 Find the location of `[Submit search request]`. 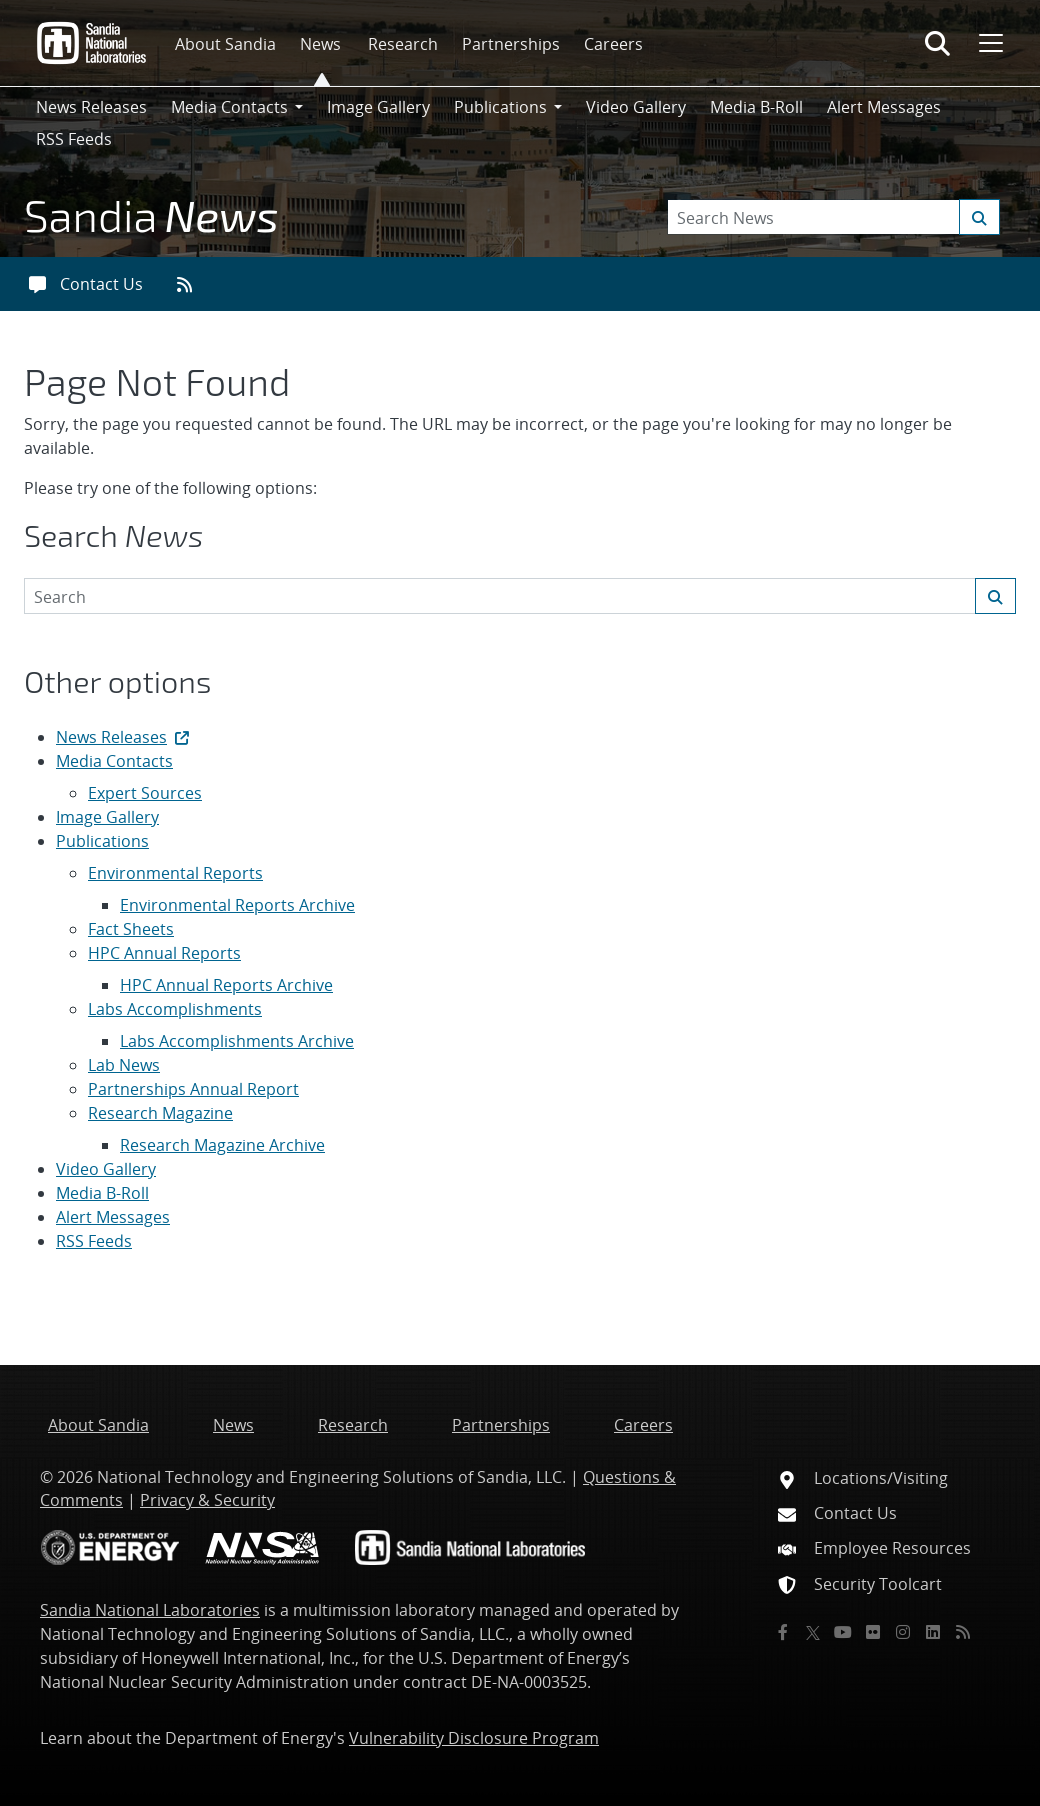

[Submit search request] is located at coordinates (979, 217).